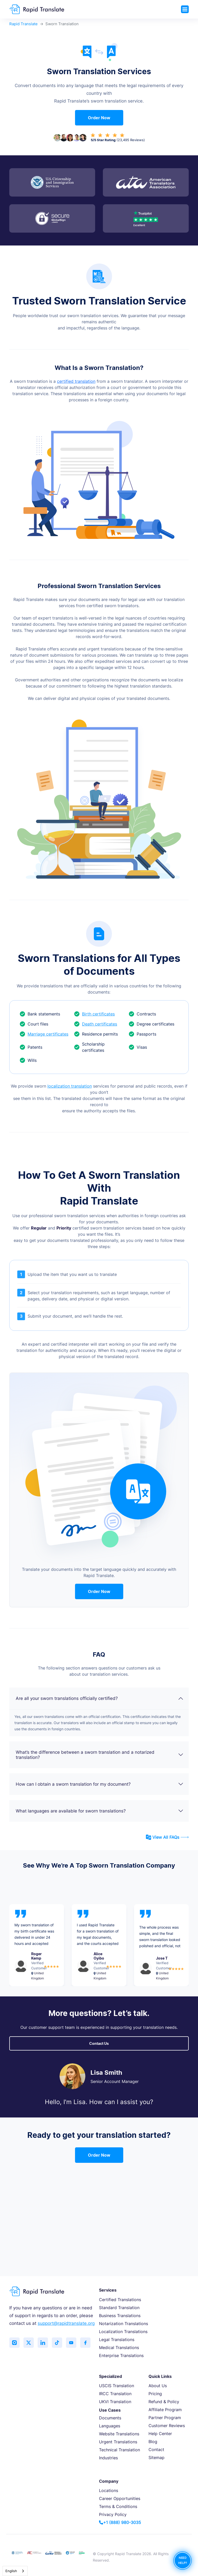 This screenshot has height=2576, width=198. What do you see at coordinates (119, 2307) in the screenshot?
I see `Standard Translation` at bounding box center [119, 2307].